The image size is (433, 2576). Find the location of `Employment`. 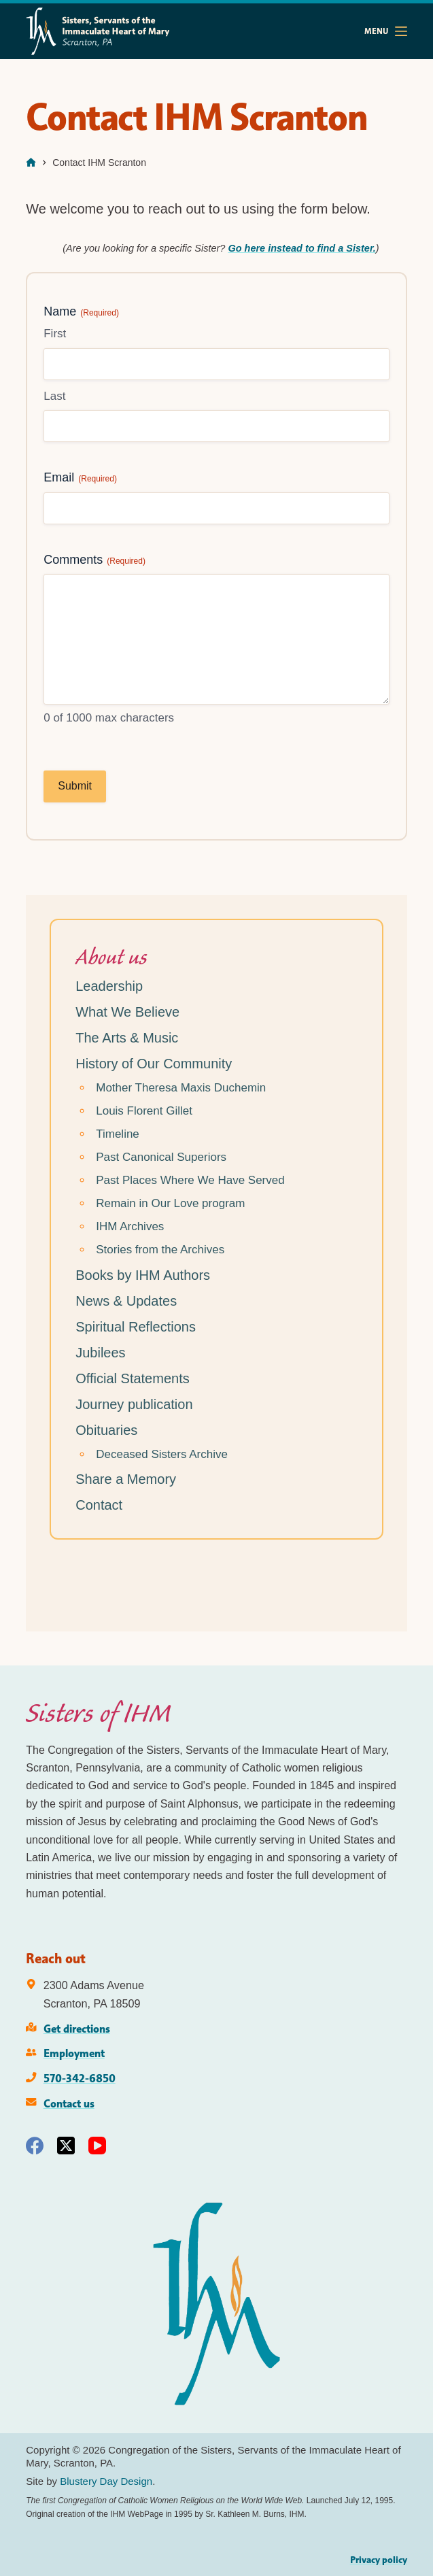

Employment is located at coordinates (74, 2053).